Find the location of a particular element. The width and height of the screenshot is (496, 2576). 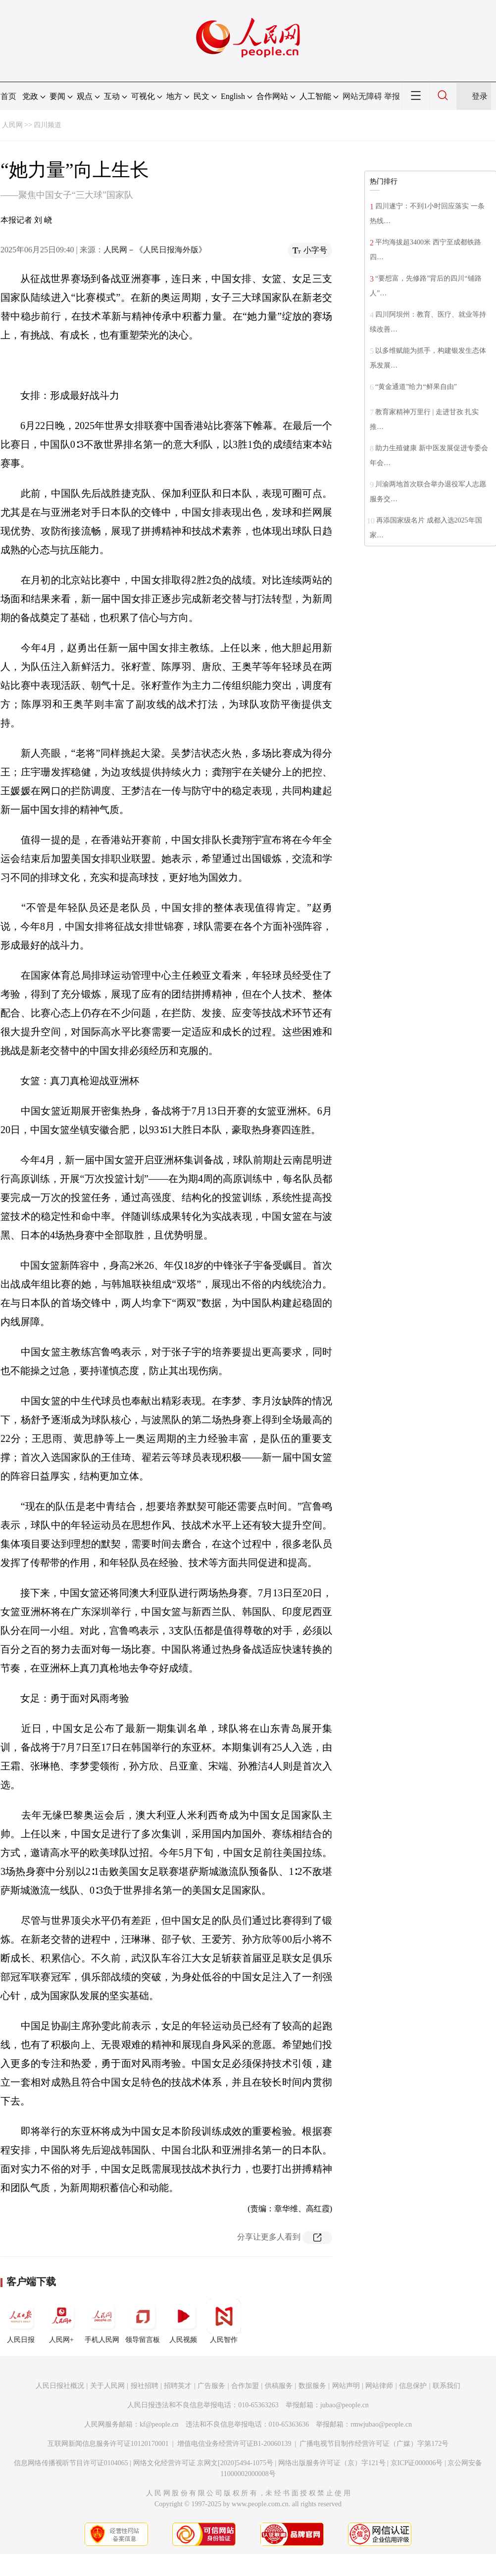

报社招聘 is located at coordinates (144, 2385).